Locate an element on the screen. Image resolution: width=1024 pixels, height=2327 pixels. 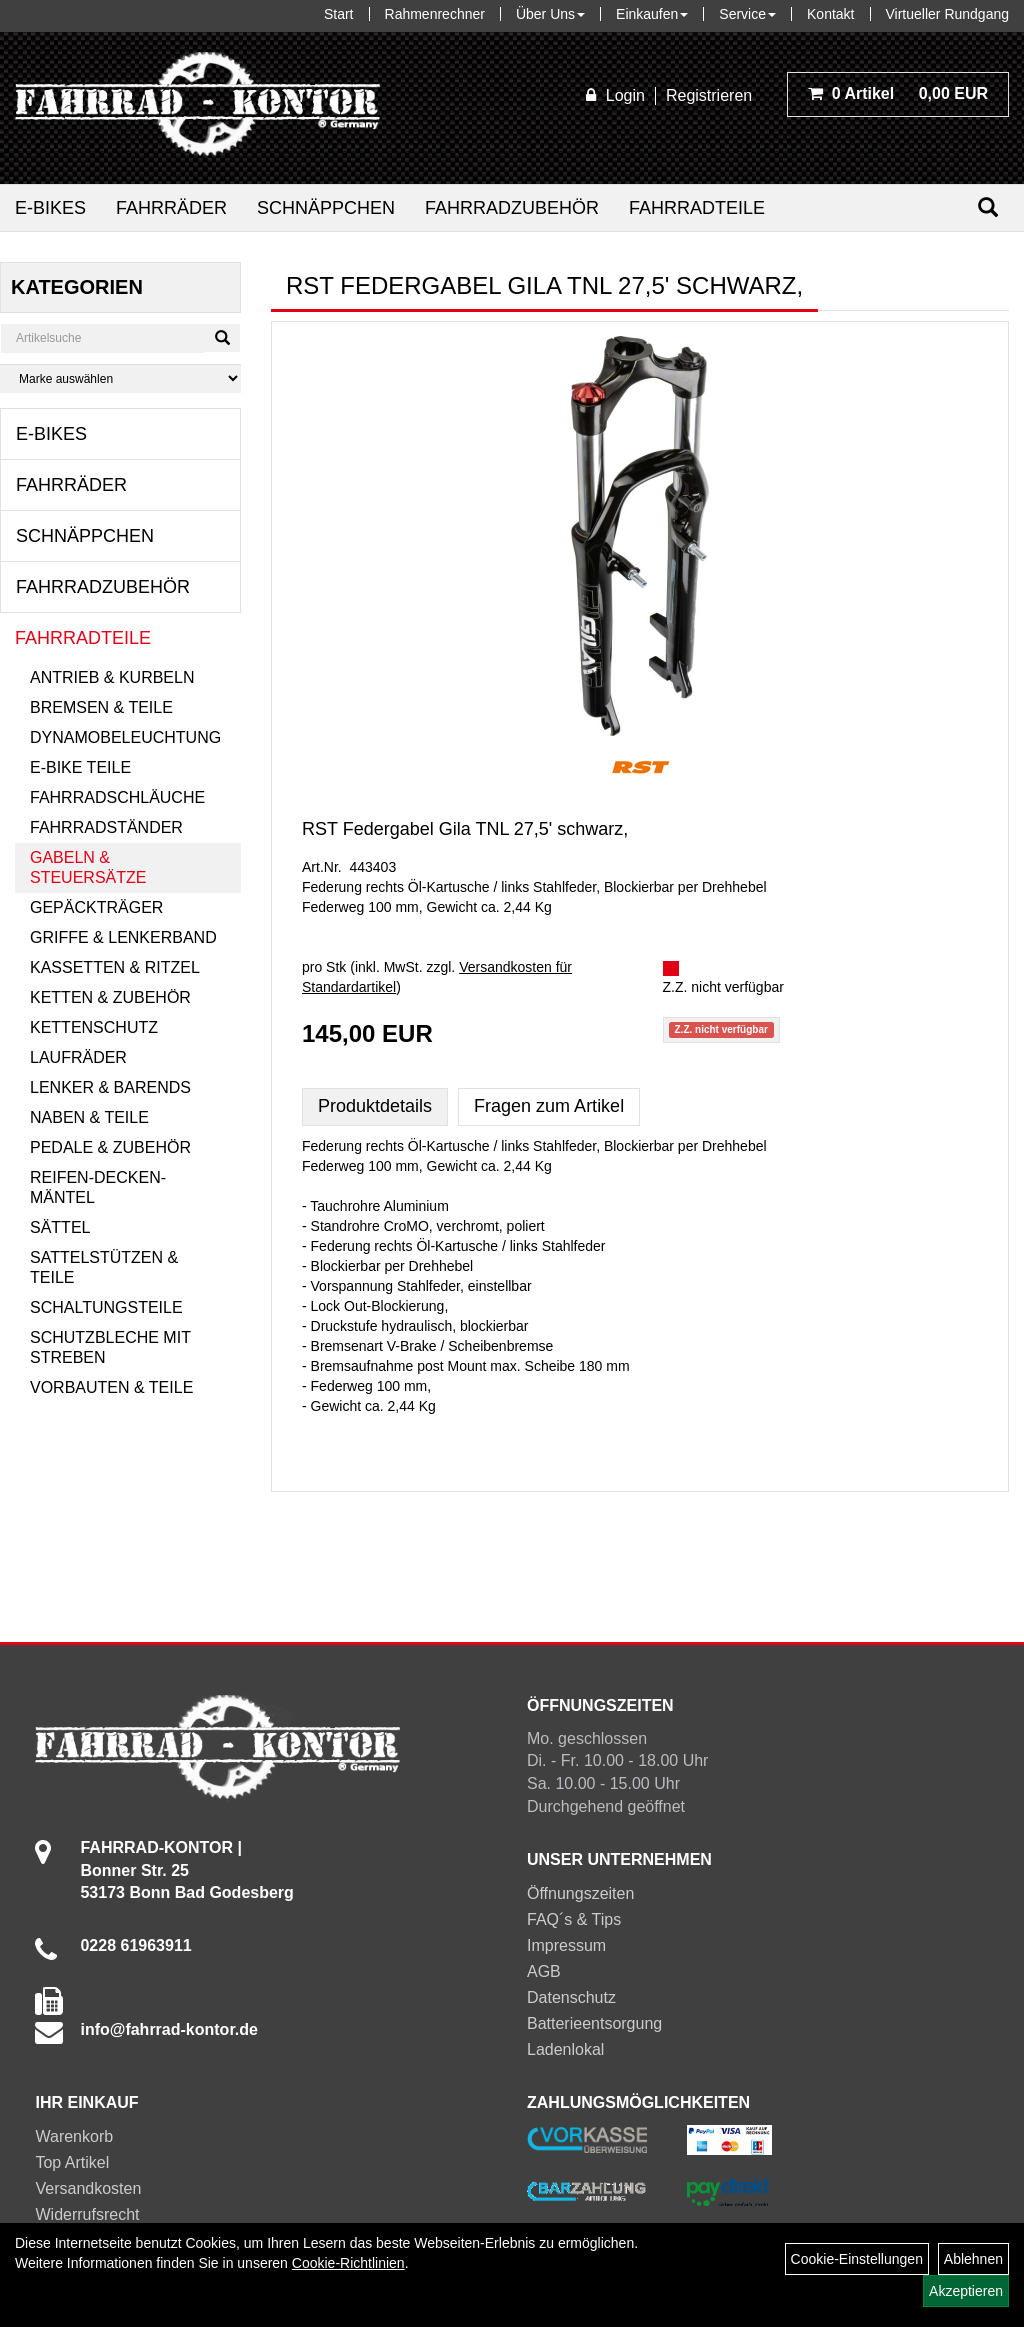
Fahrräder is located at coordinates (171, 208).